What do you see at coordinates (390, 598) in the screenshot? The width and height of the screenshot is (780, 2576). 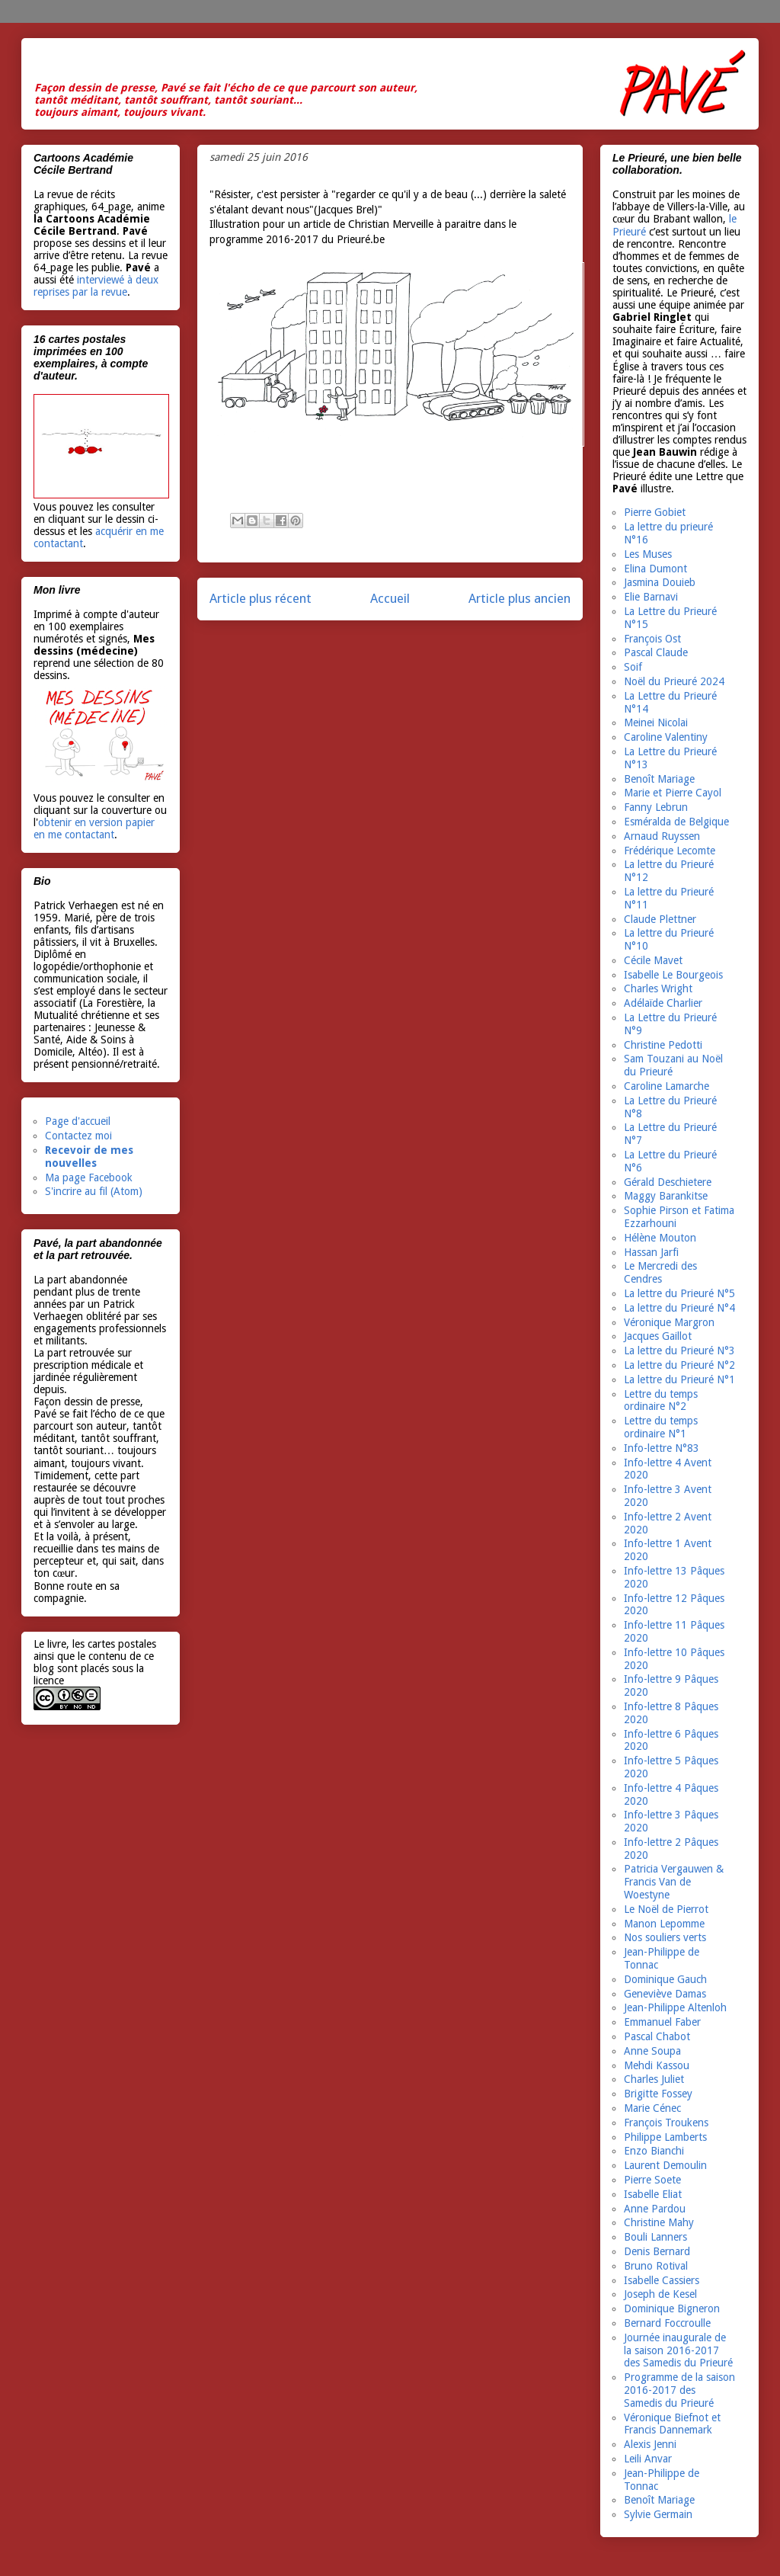 I see `Accueil` at bounding box center [390, 598].